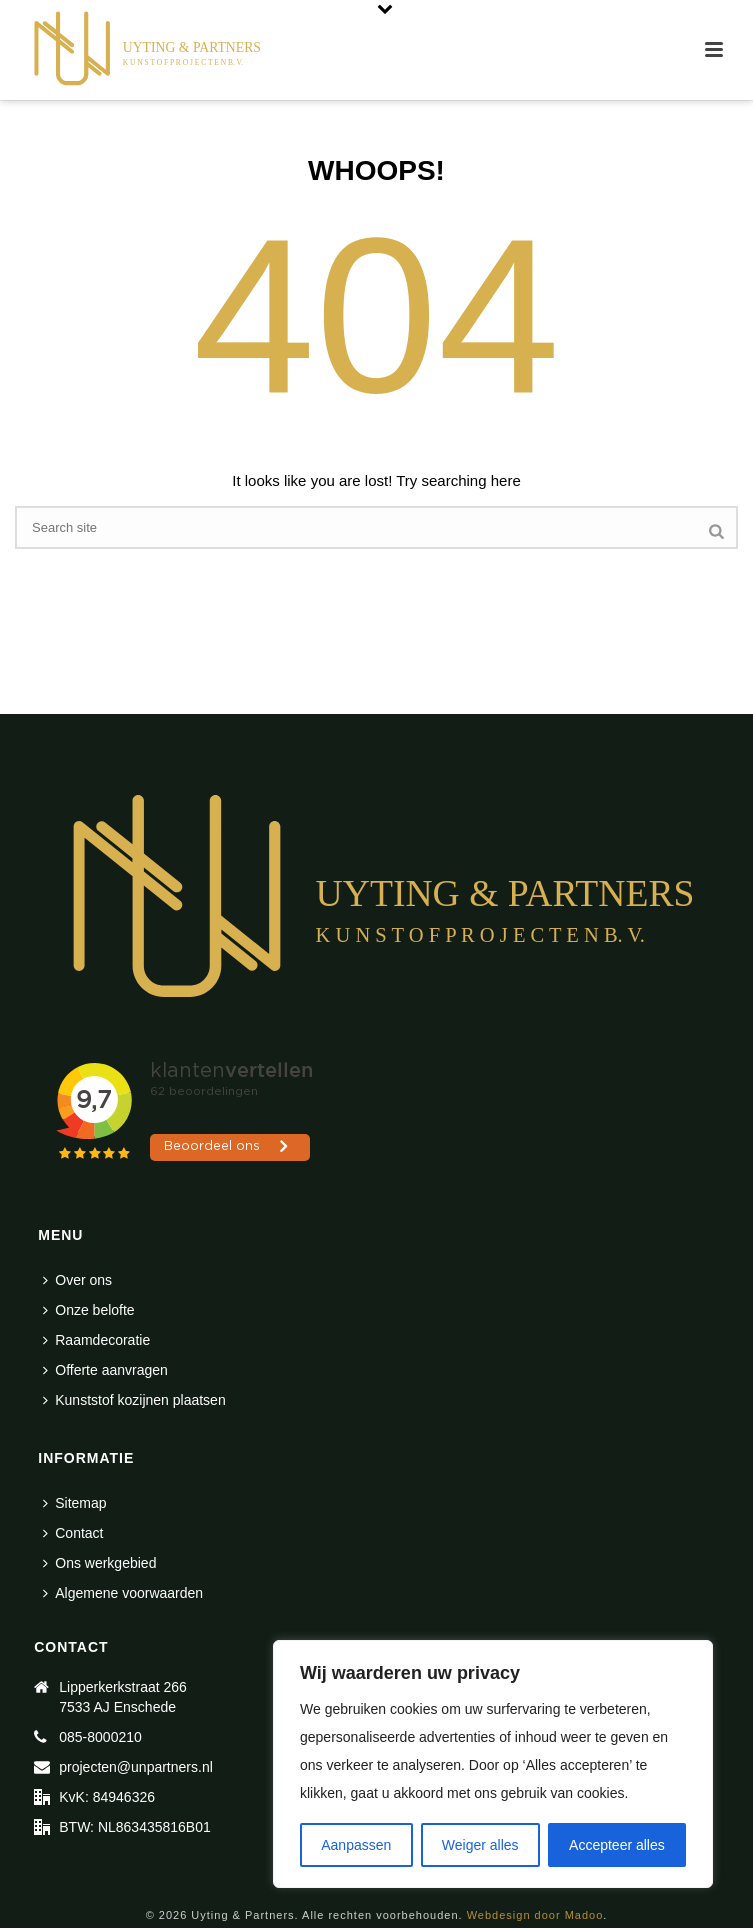 This screenshot has width=753, height=1928. I want to click on Contact, so click(73, 1533).